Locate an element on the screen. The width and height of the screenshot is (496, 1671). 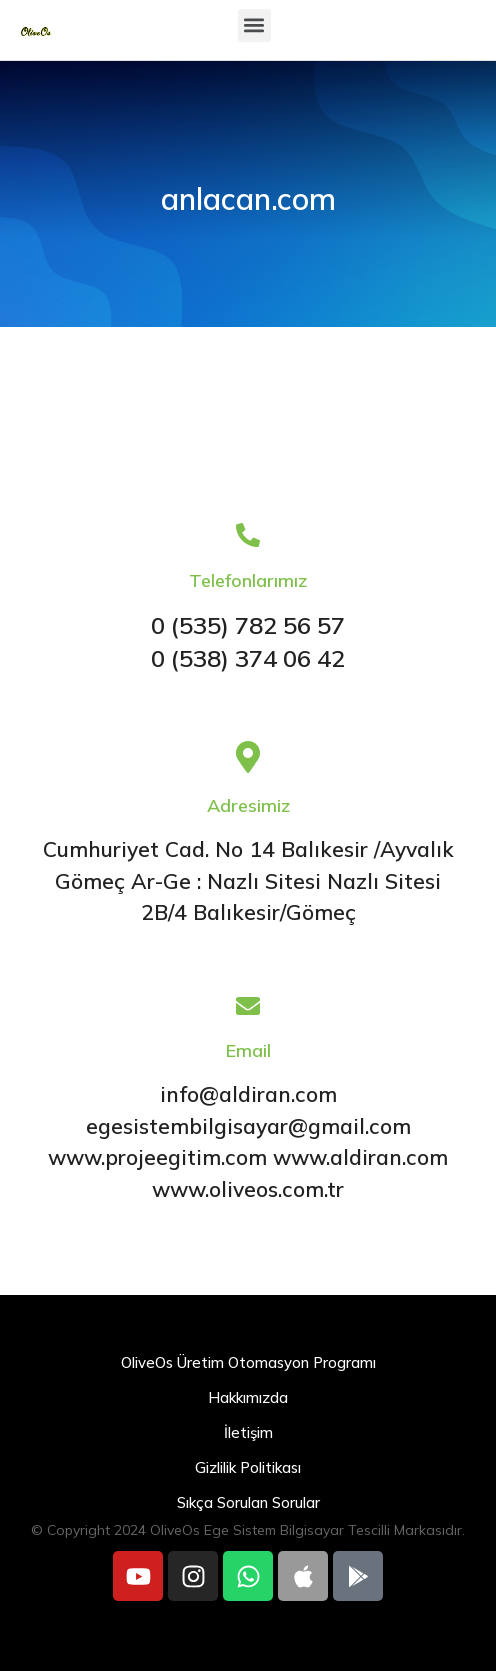
Telefonlarımız is located at coordinates (248, 580).